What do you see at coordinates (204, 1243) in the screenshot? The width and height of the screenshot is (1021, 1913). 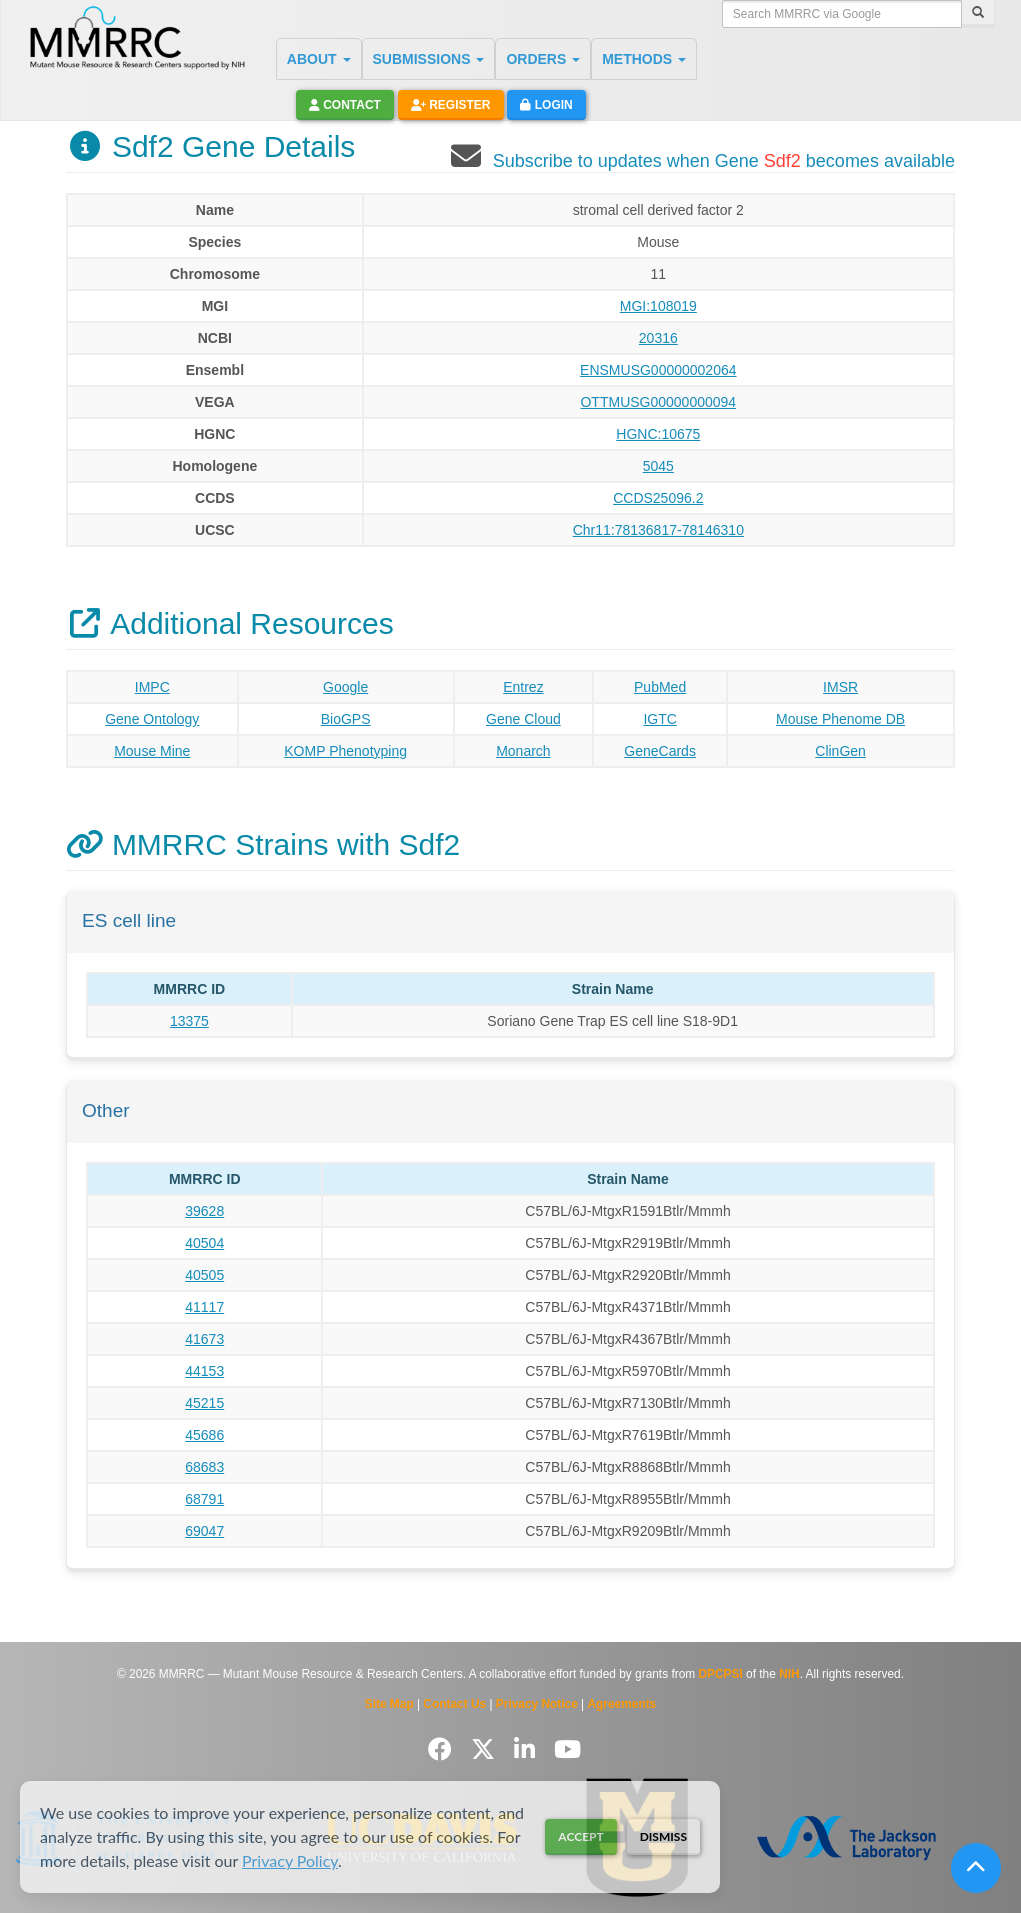 I see `40504` at bounding box center [204, 1243].